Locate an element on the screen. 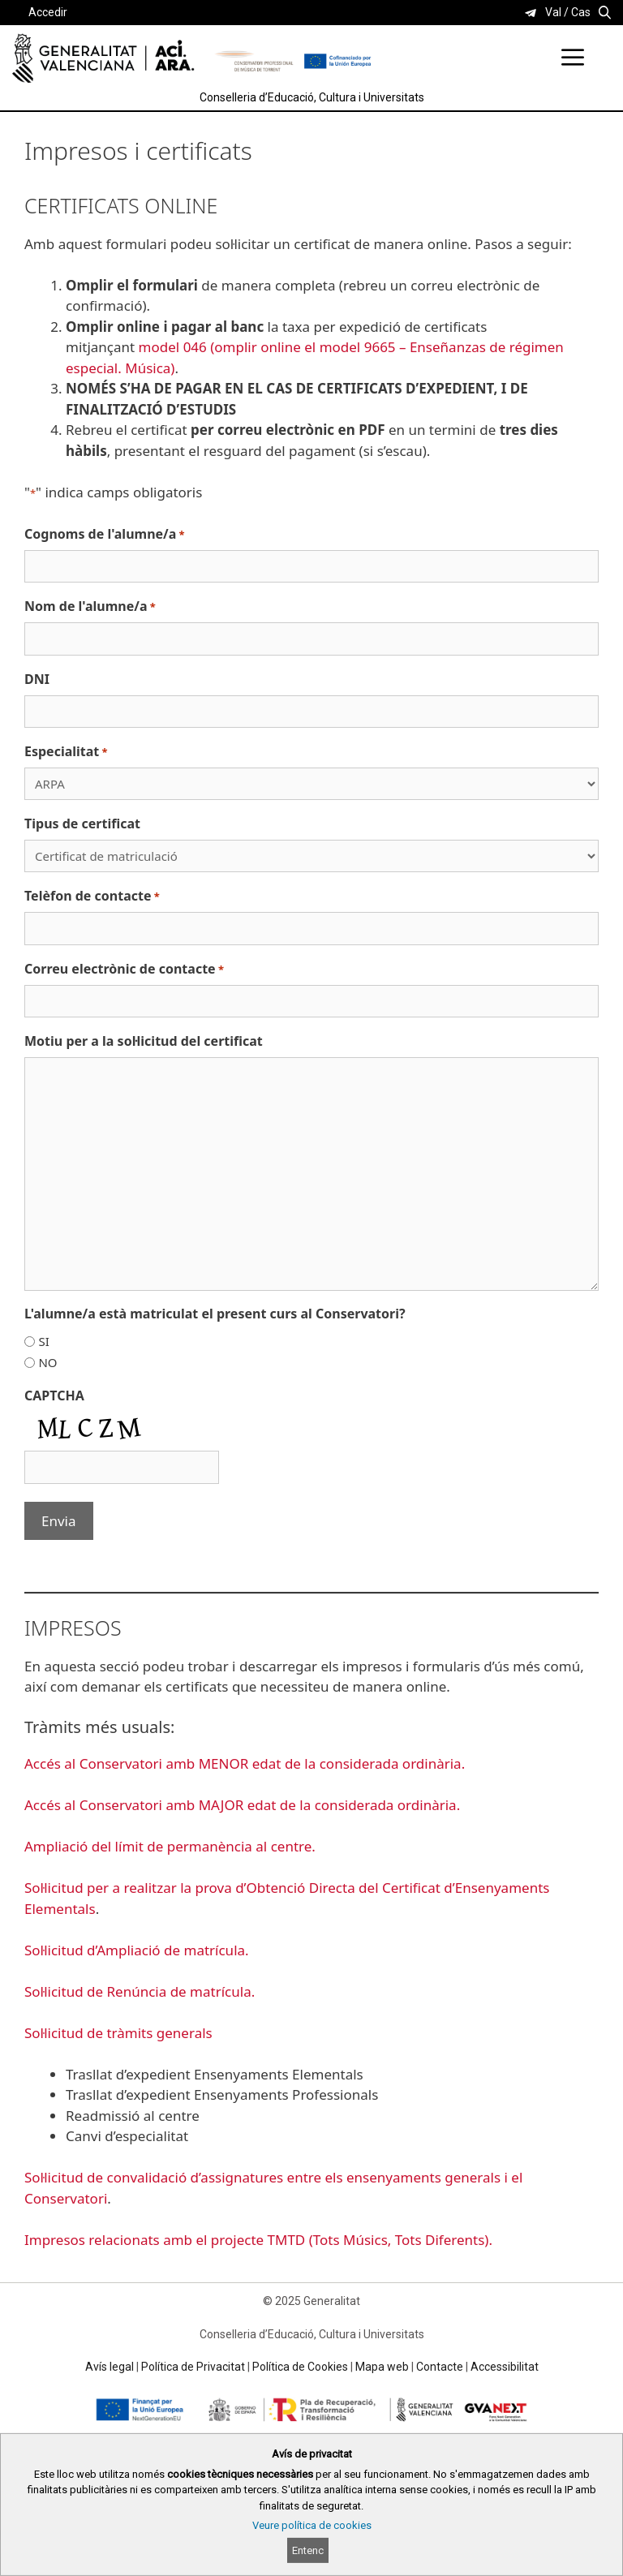 This screenshot has width=623, height=2576. Cognoms de l'alumne/a is located at coordinates (104, 534).